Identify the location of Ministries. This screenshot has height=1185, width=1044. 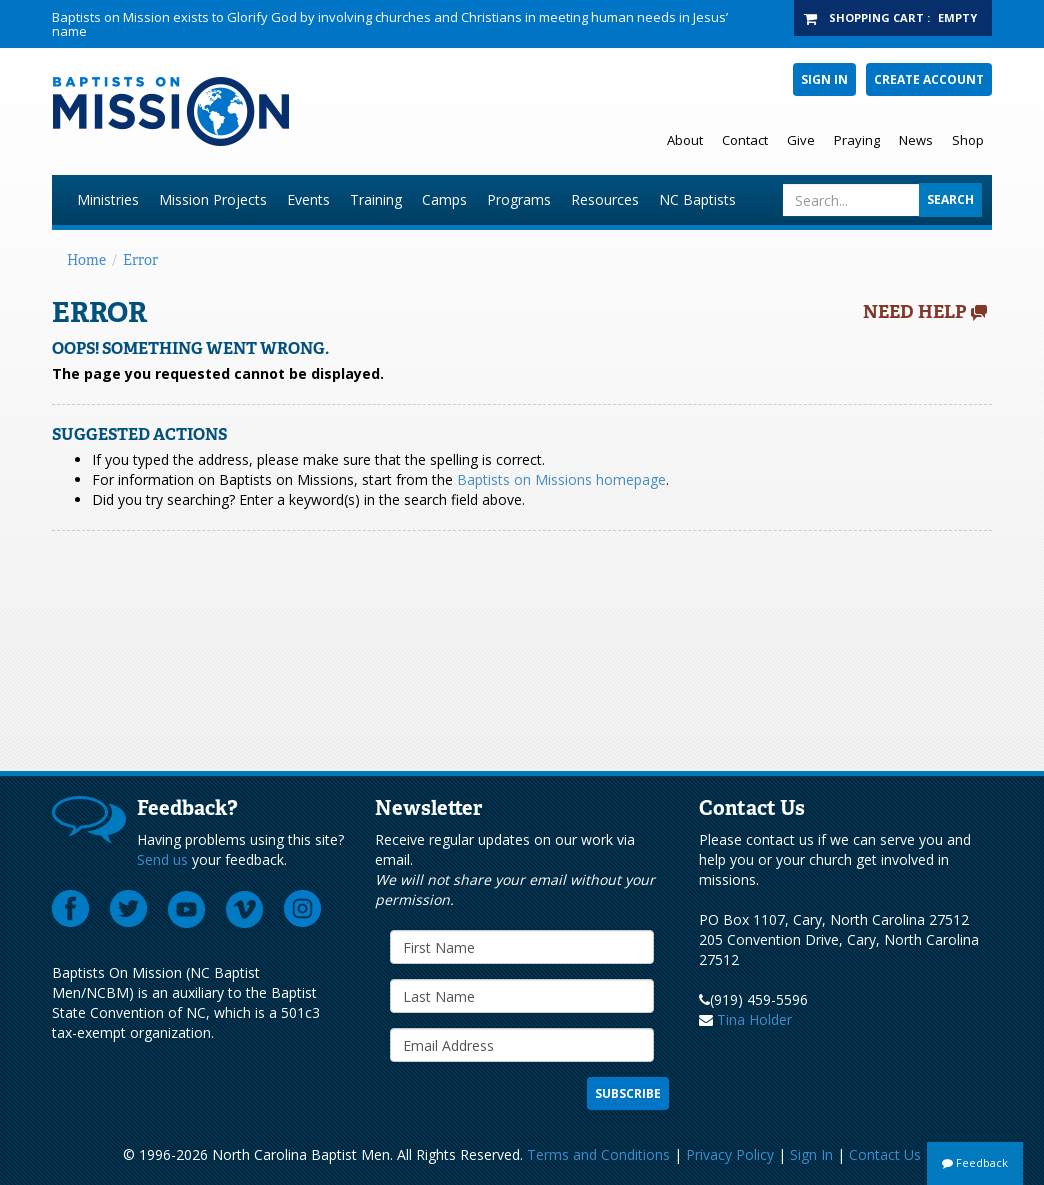
(108, 199).